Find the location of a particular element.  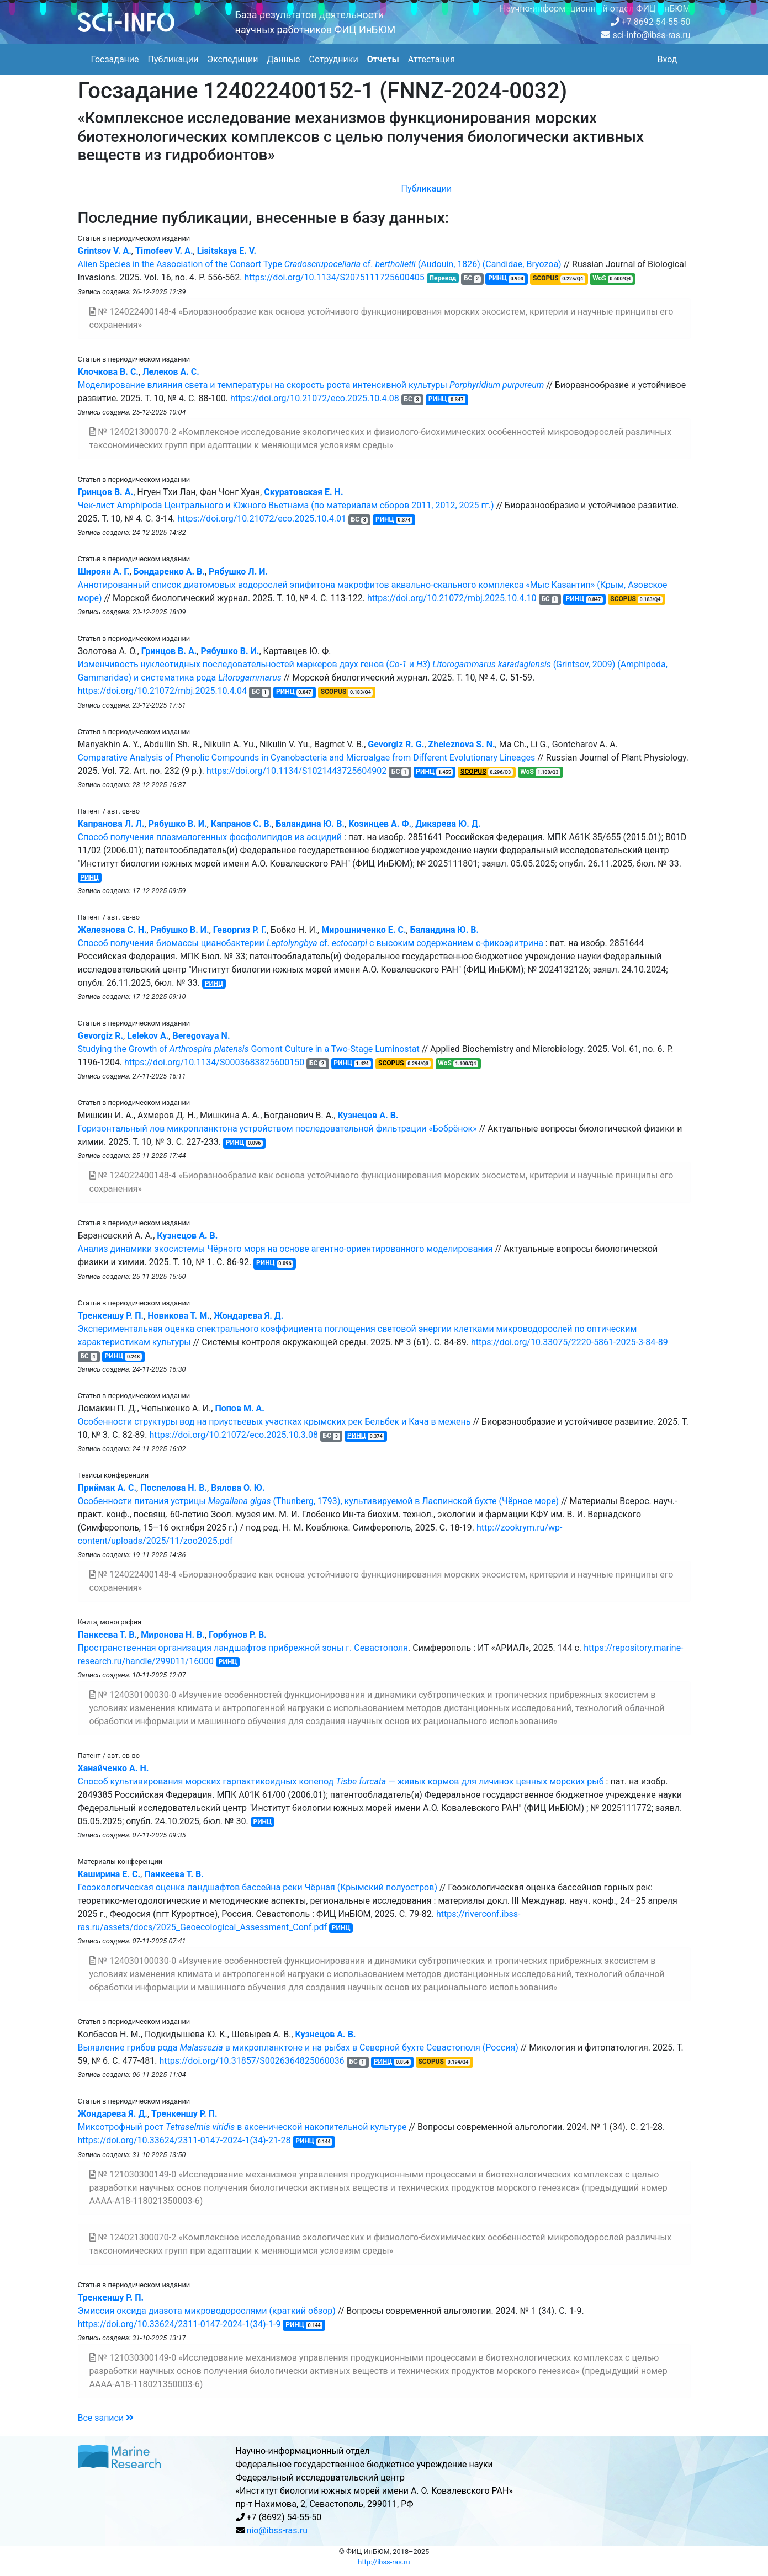

Экспедиции is located at coordinates (232, 59).